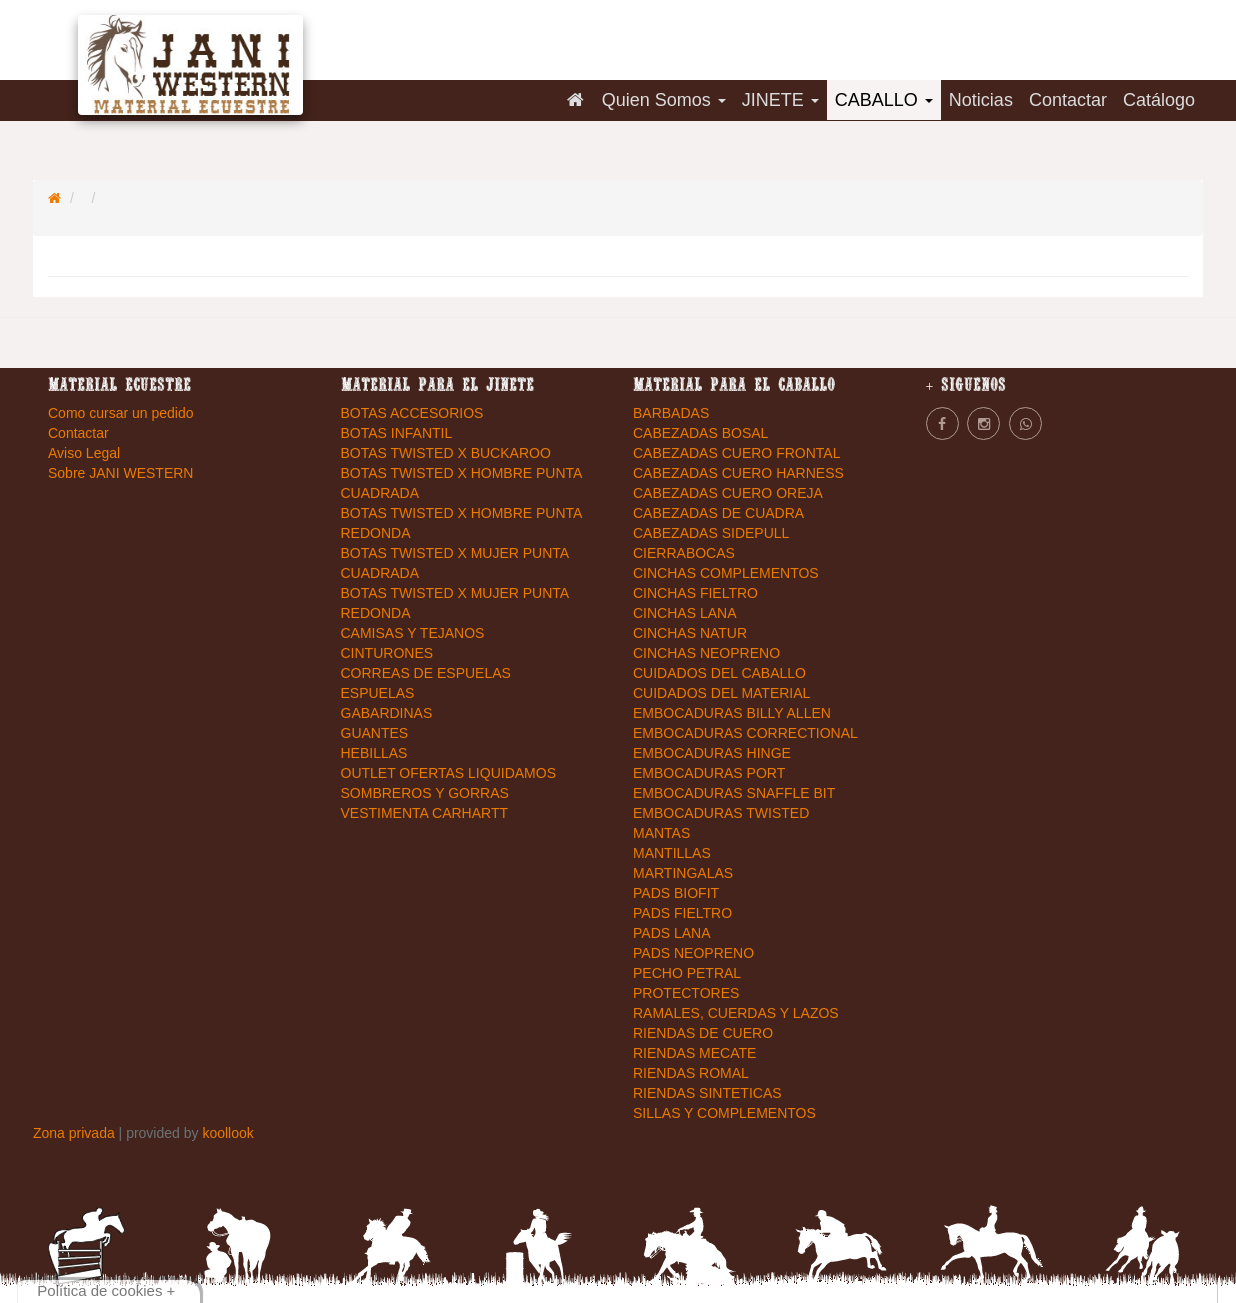 The image size is (1236, 1303). I want to click on CABEZADAS BOSAL, so click(700, 433).